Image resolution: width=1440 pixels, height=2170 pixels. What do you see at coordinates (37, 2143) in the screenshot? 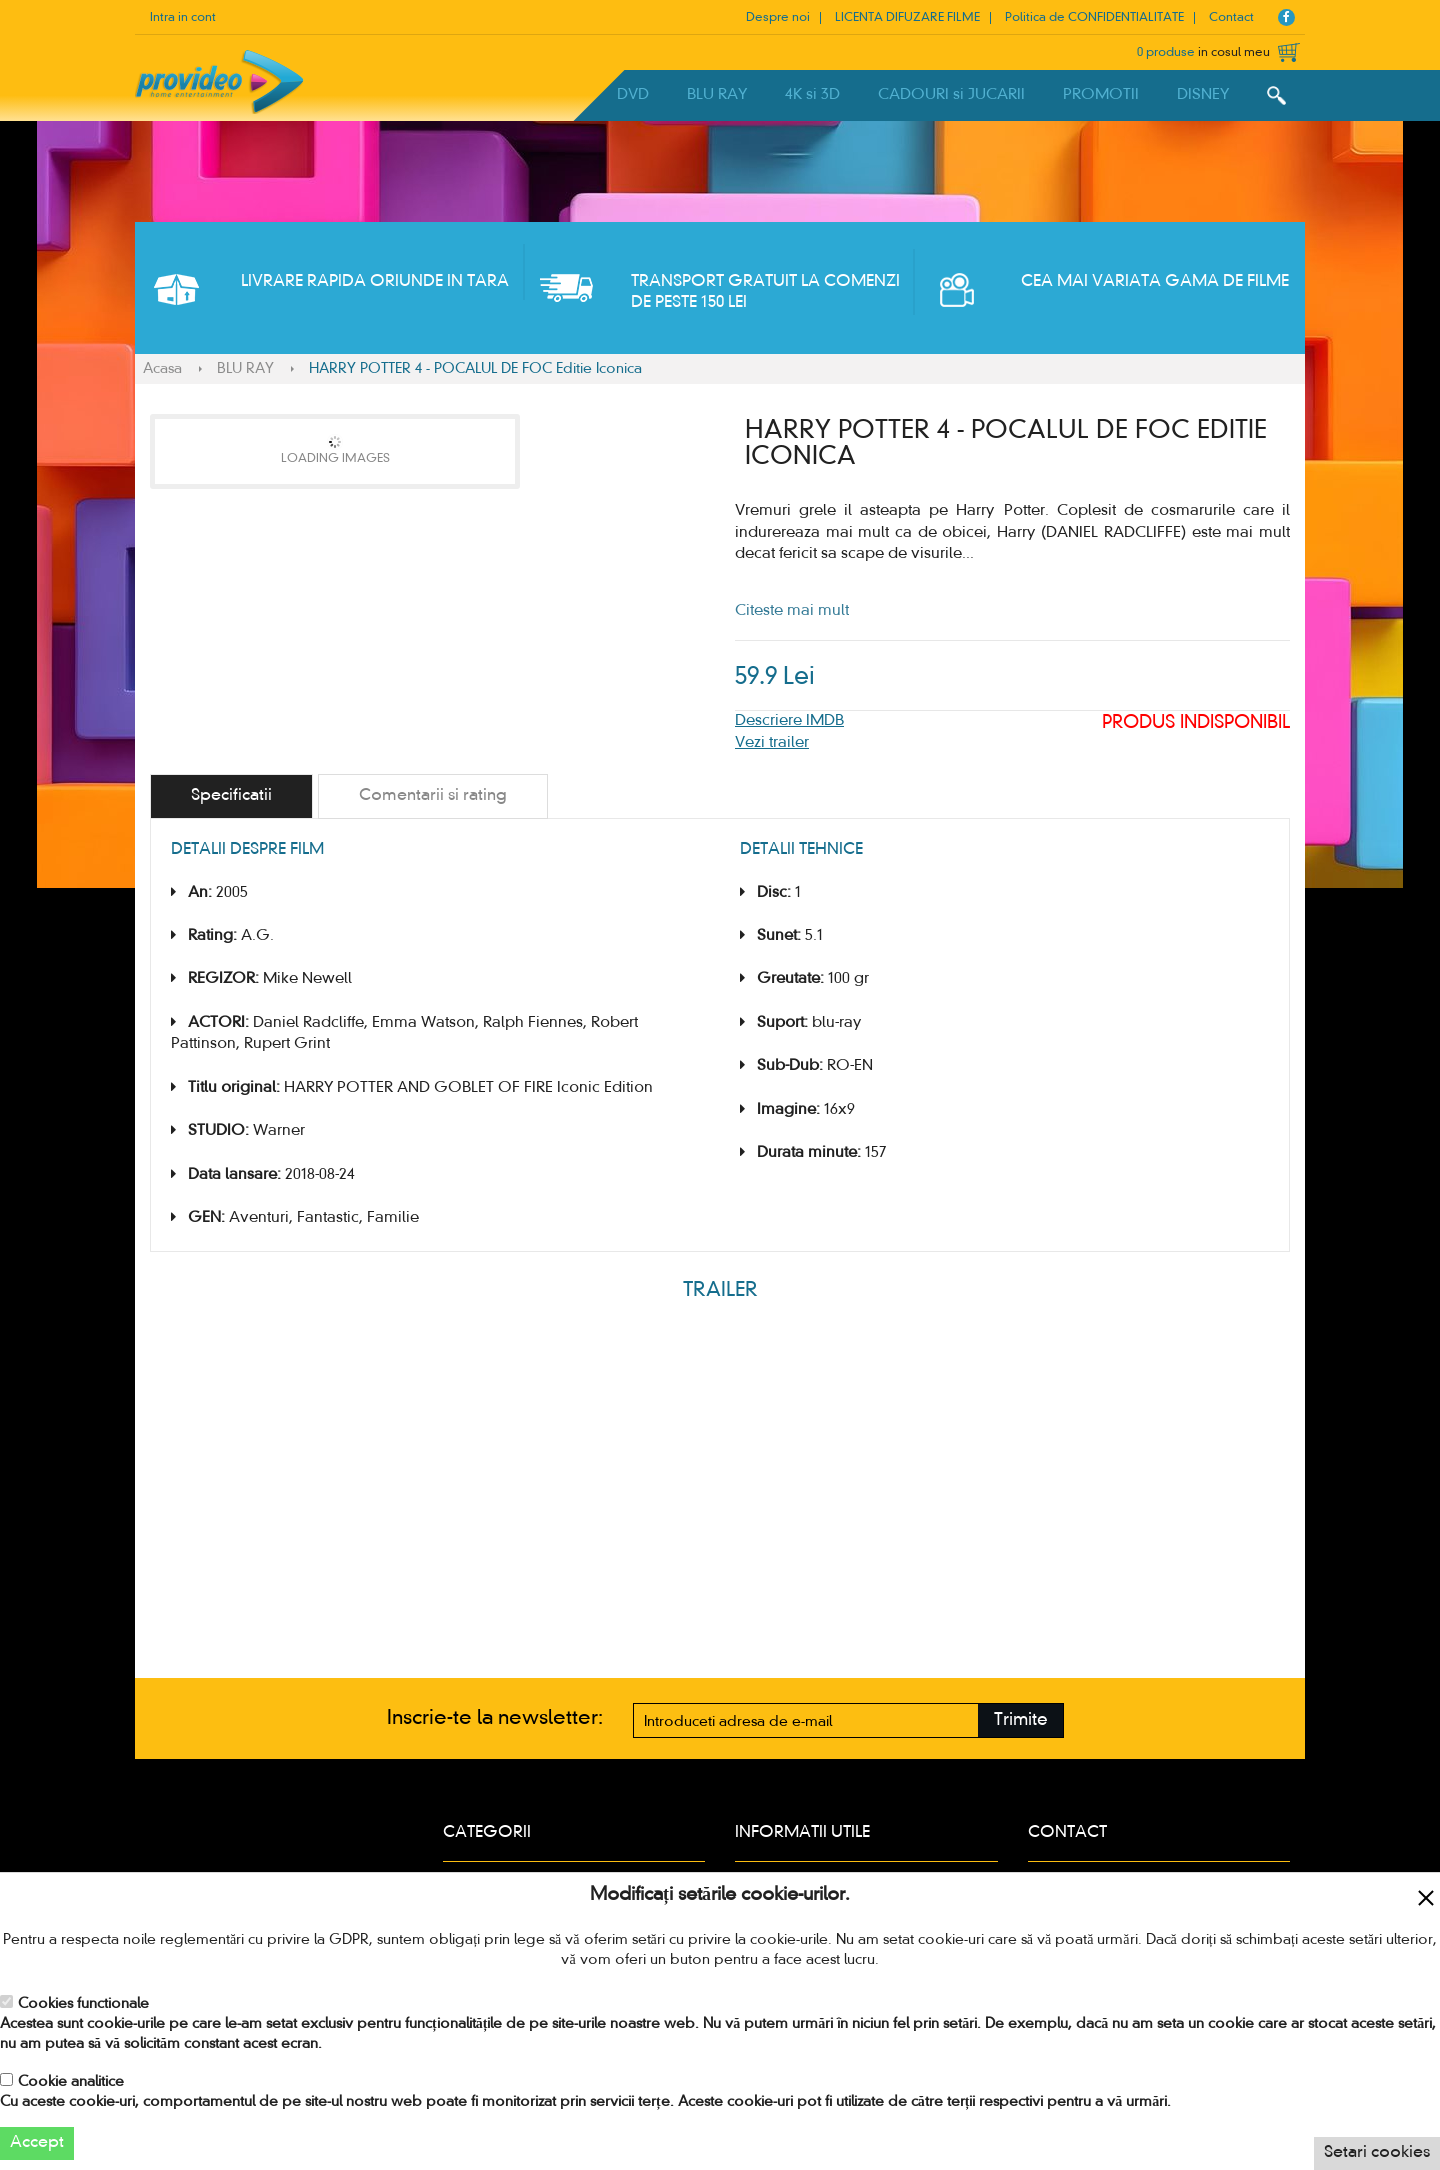
I see `Accept` at bounding box center [37, 2143].